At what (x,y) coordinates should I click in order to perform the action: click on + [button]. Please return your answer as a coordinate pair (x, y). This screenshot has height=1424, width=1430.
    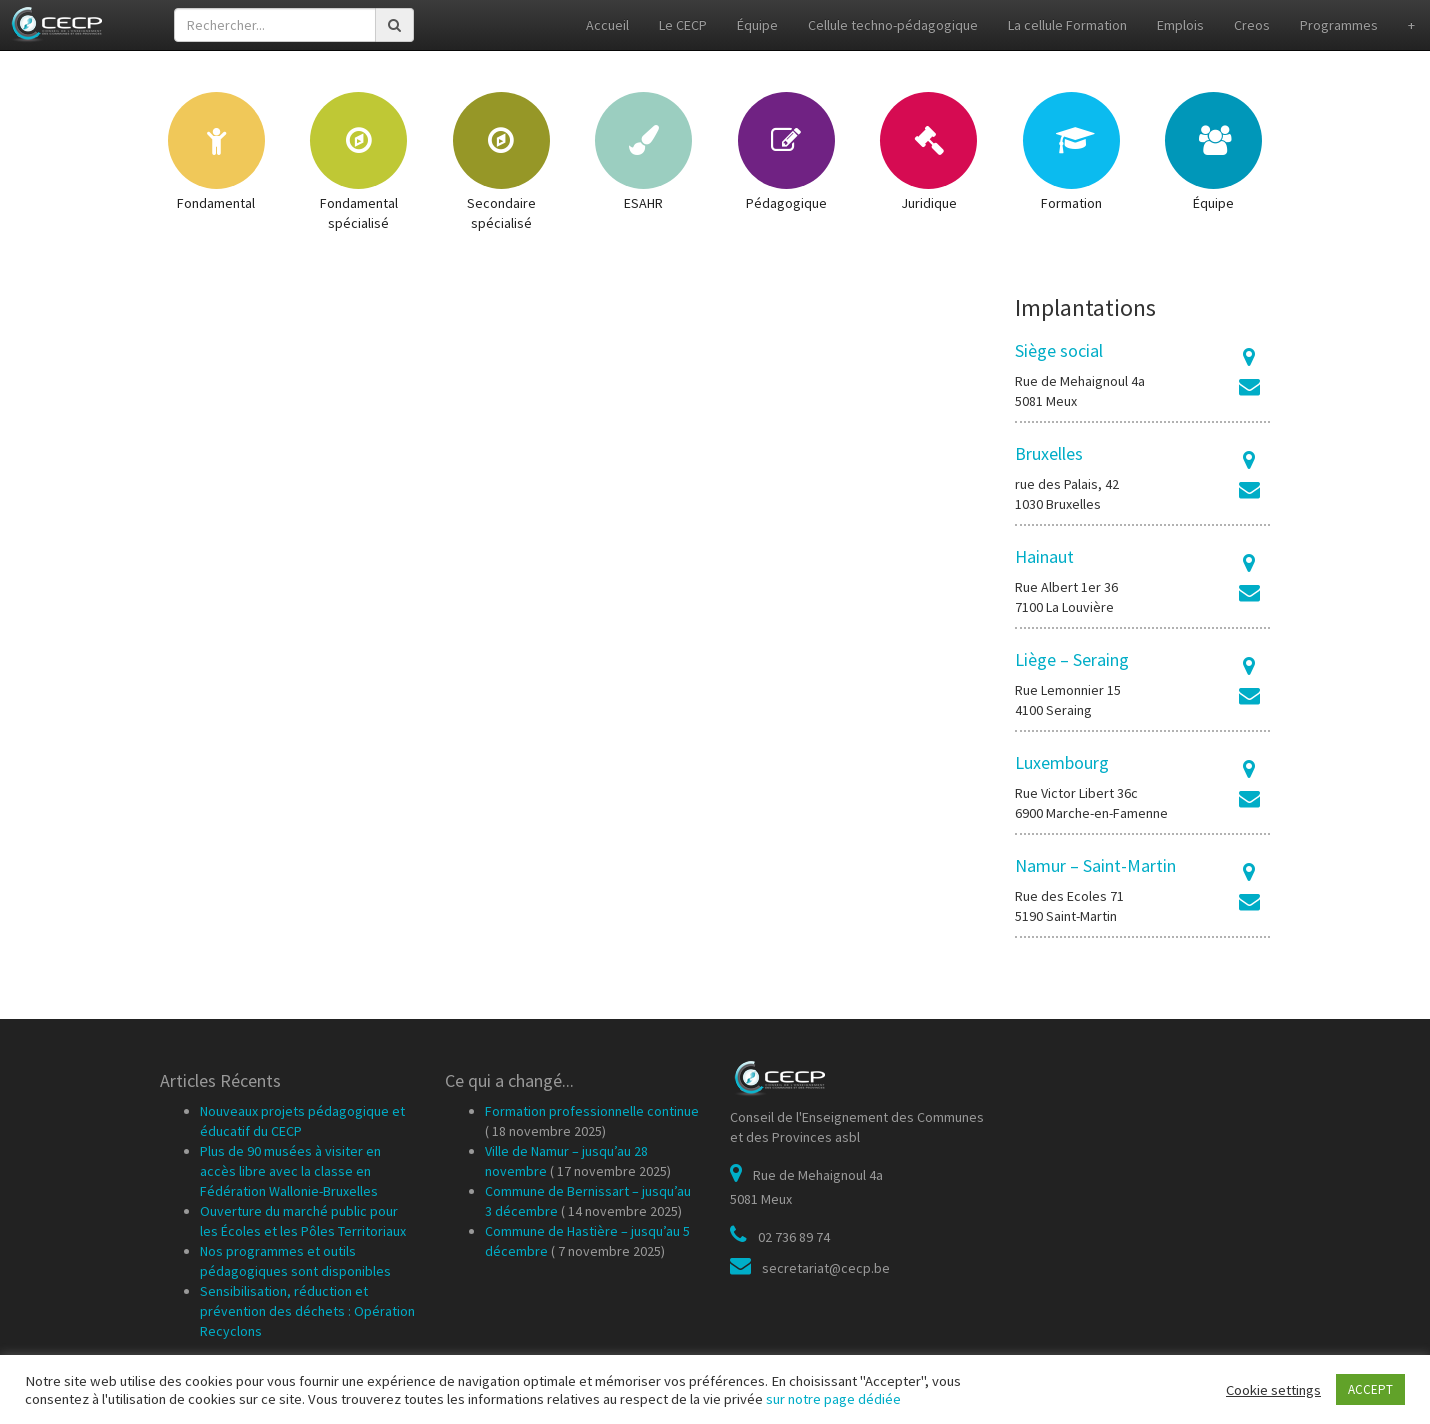
    Looking at the image, I should click on (1411, 25).